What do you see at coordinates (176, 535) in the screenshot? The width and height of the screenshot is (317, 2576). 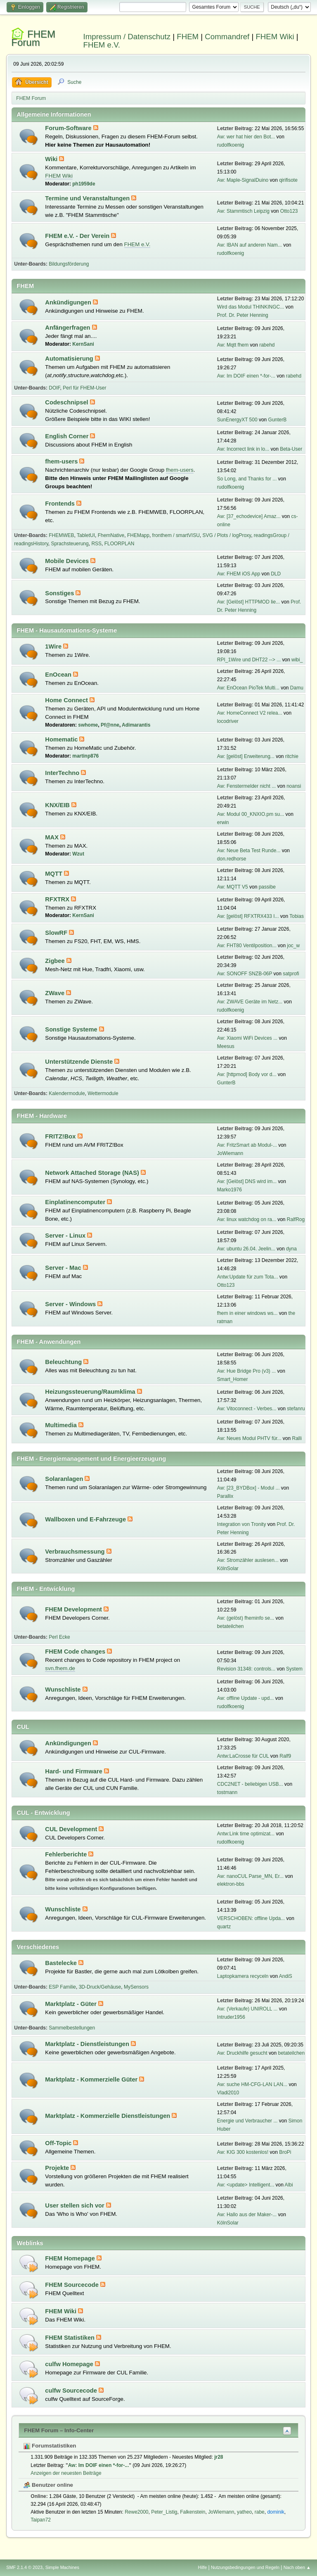 I see `fronthem / smartVISU` at bounding box center [176, 535].